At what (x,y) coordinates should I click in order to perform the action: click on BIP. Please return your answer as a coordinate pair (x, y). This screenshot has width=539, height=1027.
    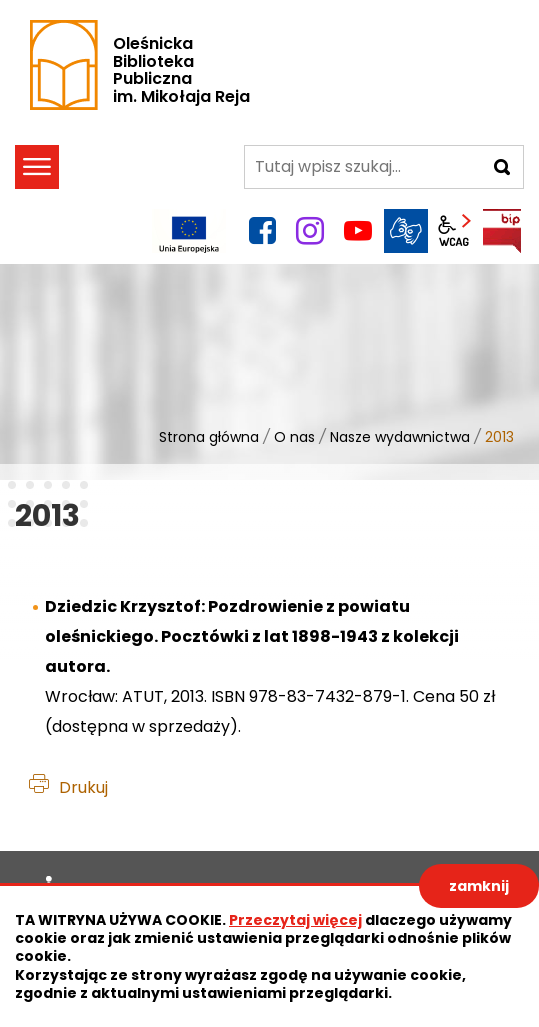
    Looking at the image, I should click on (502, 231).